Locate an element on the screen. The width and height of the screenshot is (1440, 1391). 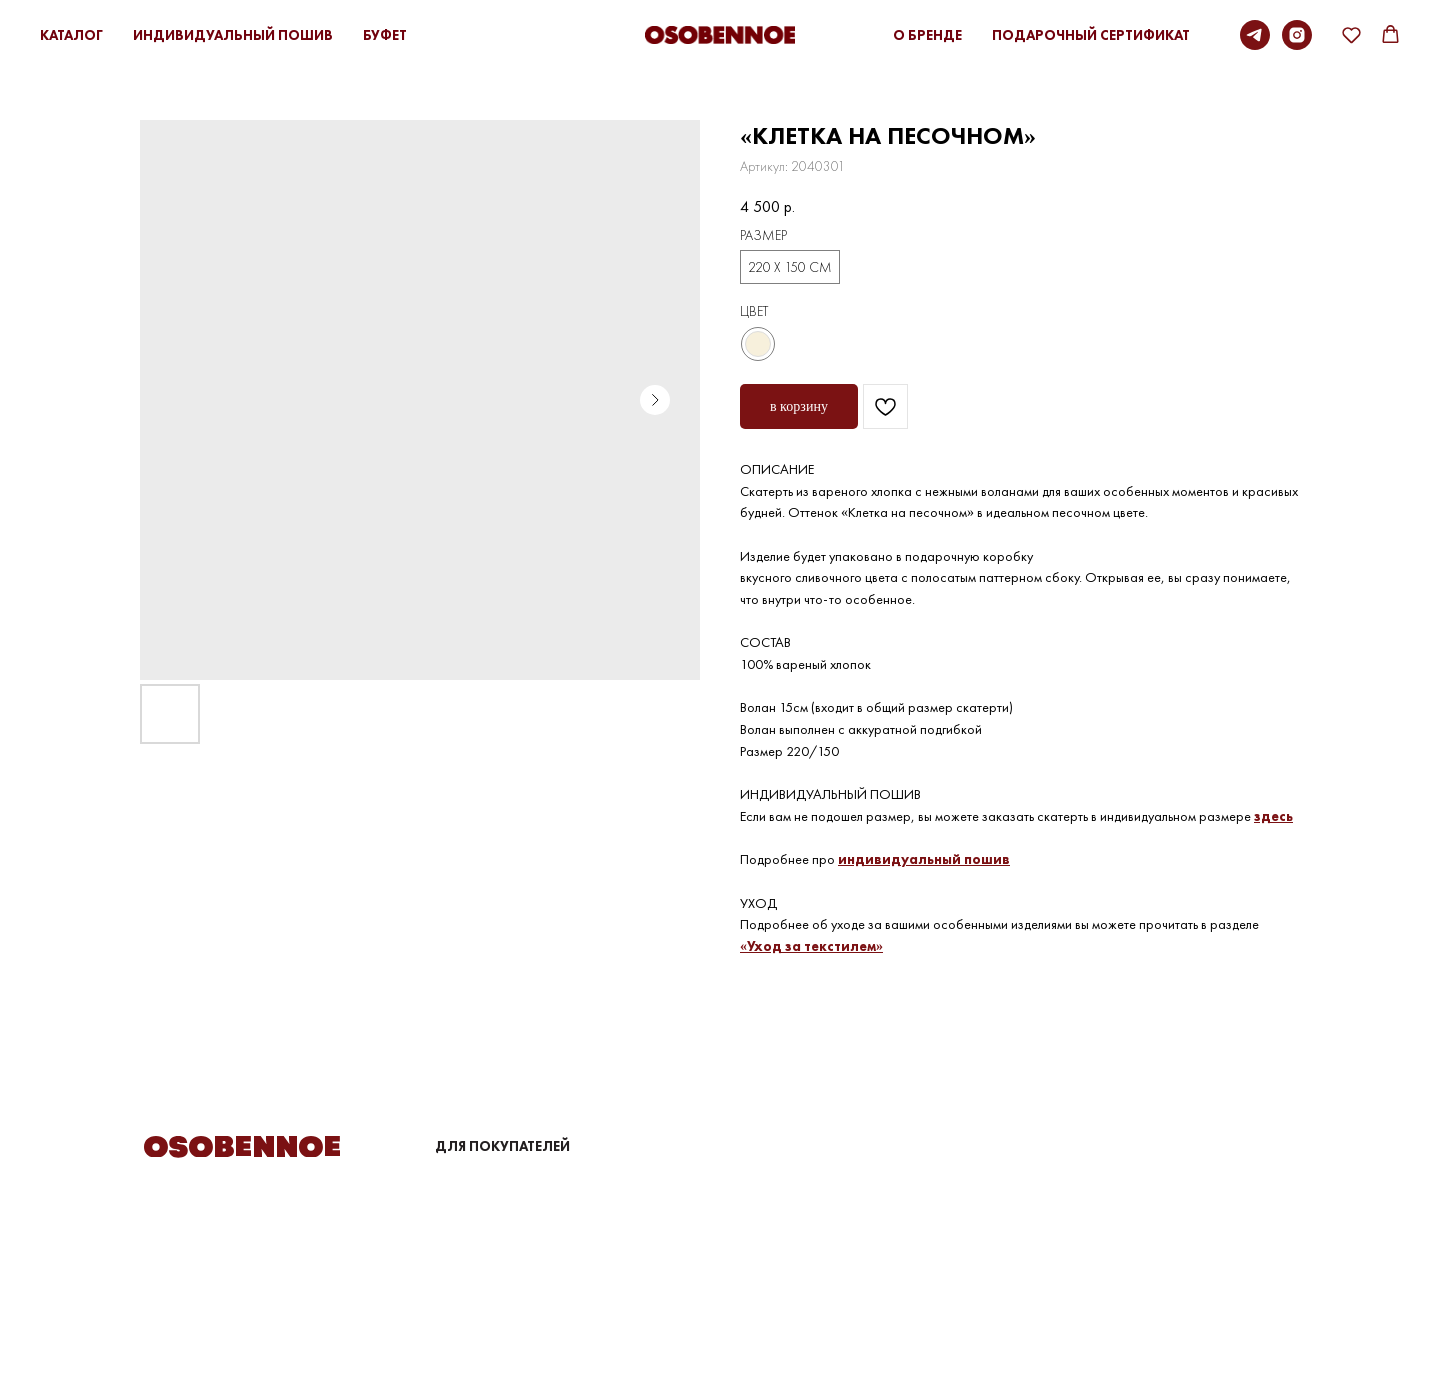
«Уход за текстилем» is located at coordinates (811, 946).